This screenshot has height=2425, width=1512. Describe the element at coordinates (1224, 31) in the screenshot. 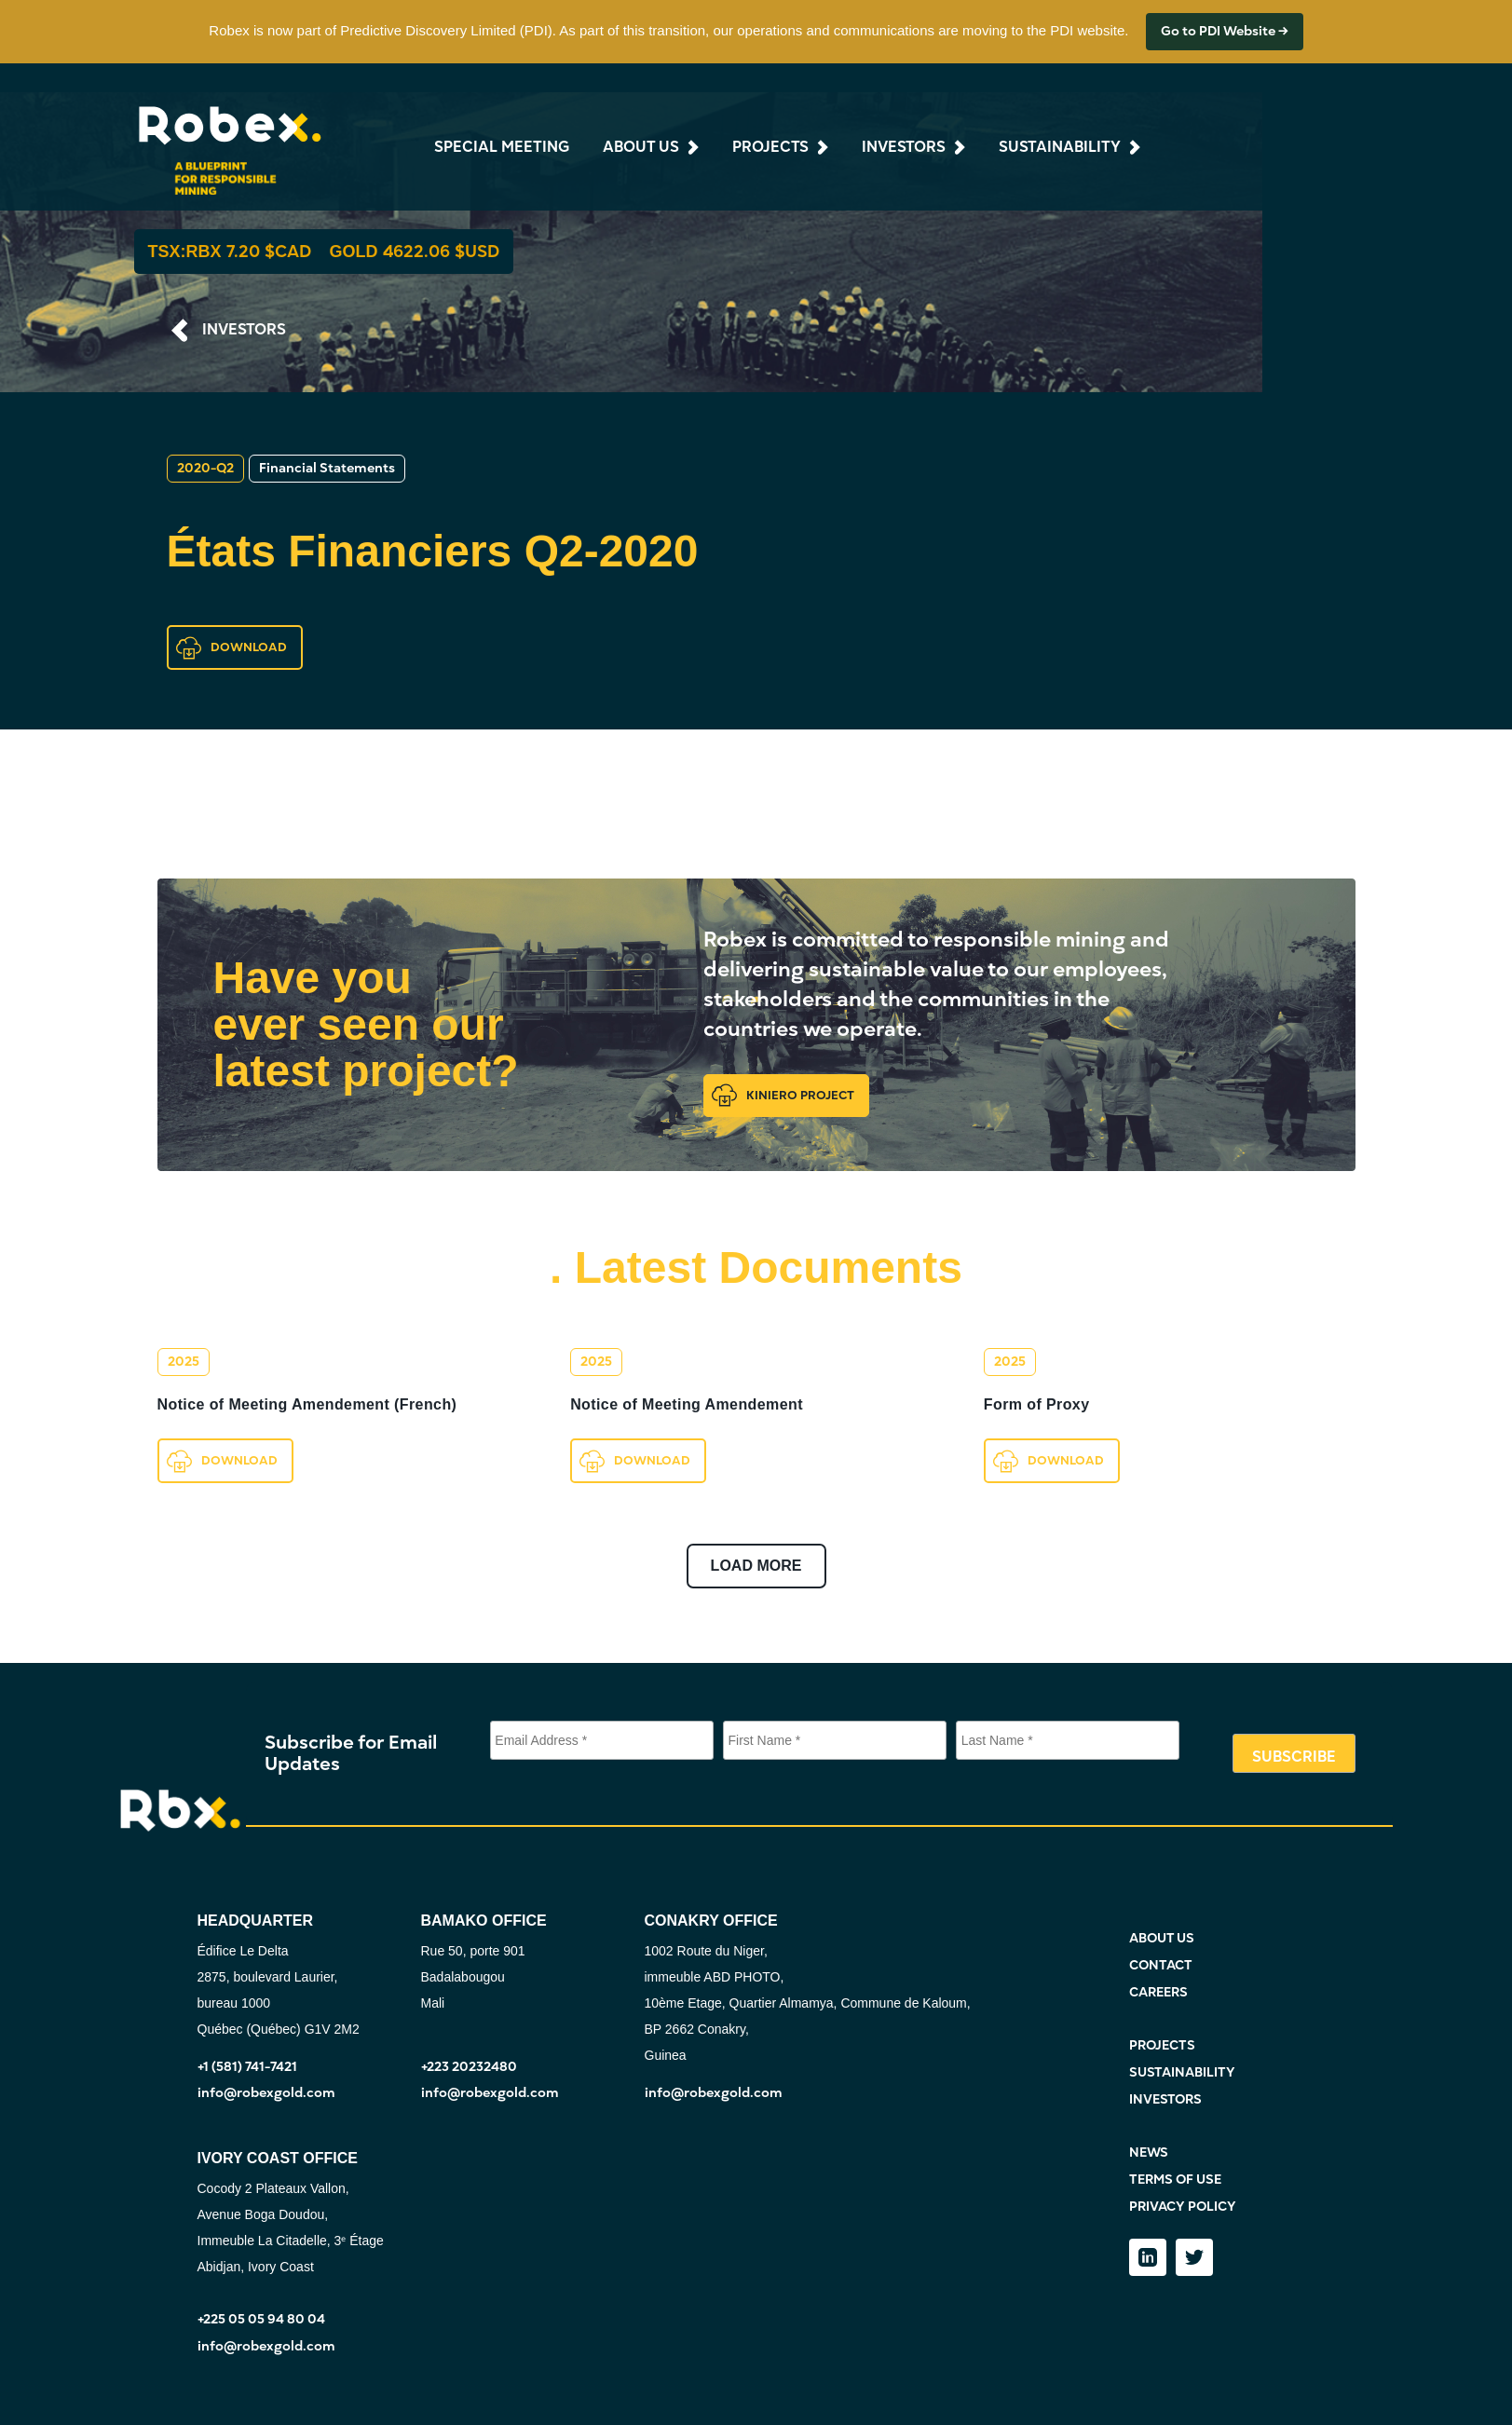

I see `Go to PDI Website →` at that location.